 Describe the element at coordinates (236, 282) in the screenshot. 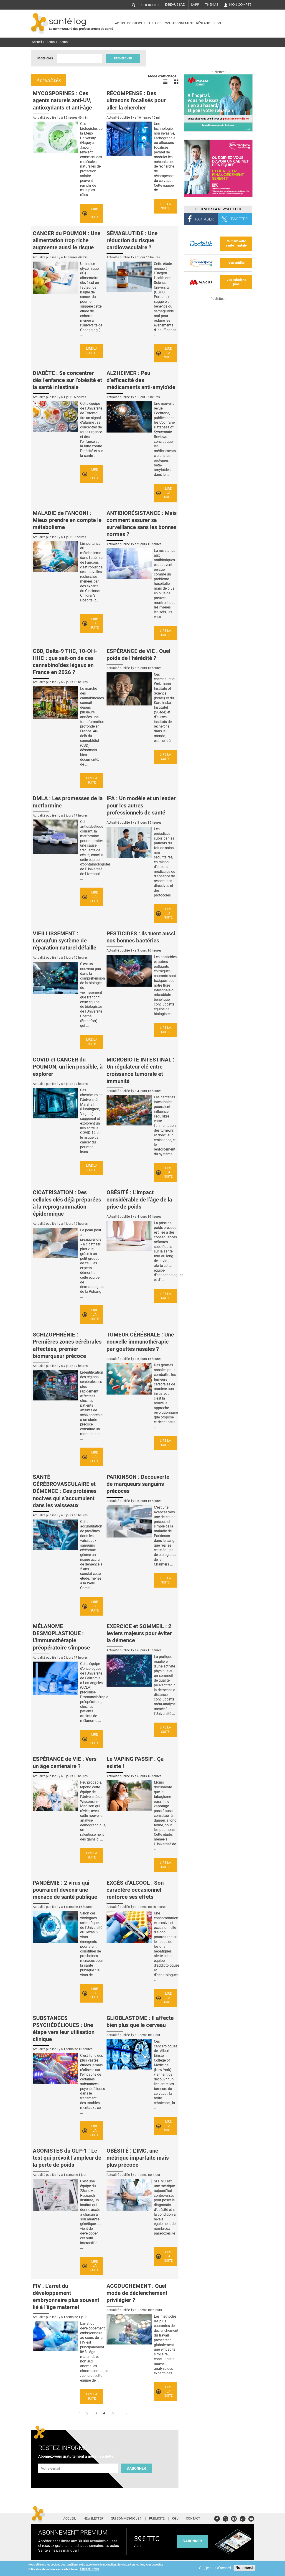

I see `Vos solutions pros` at that location.